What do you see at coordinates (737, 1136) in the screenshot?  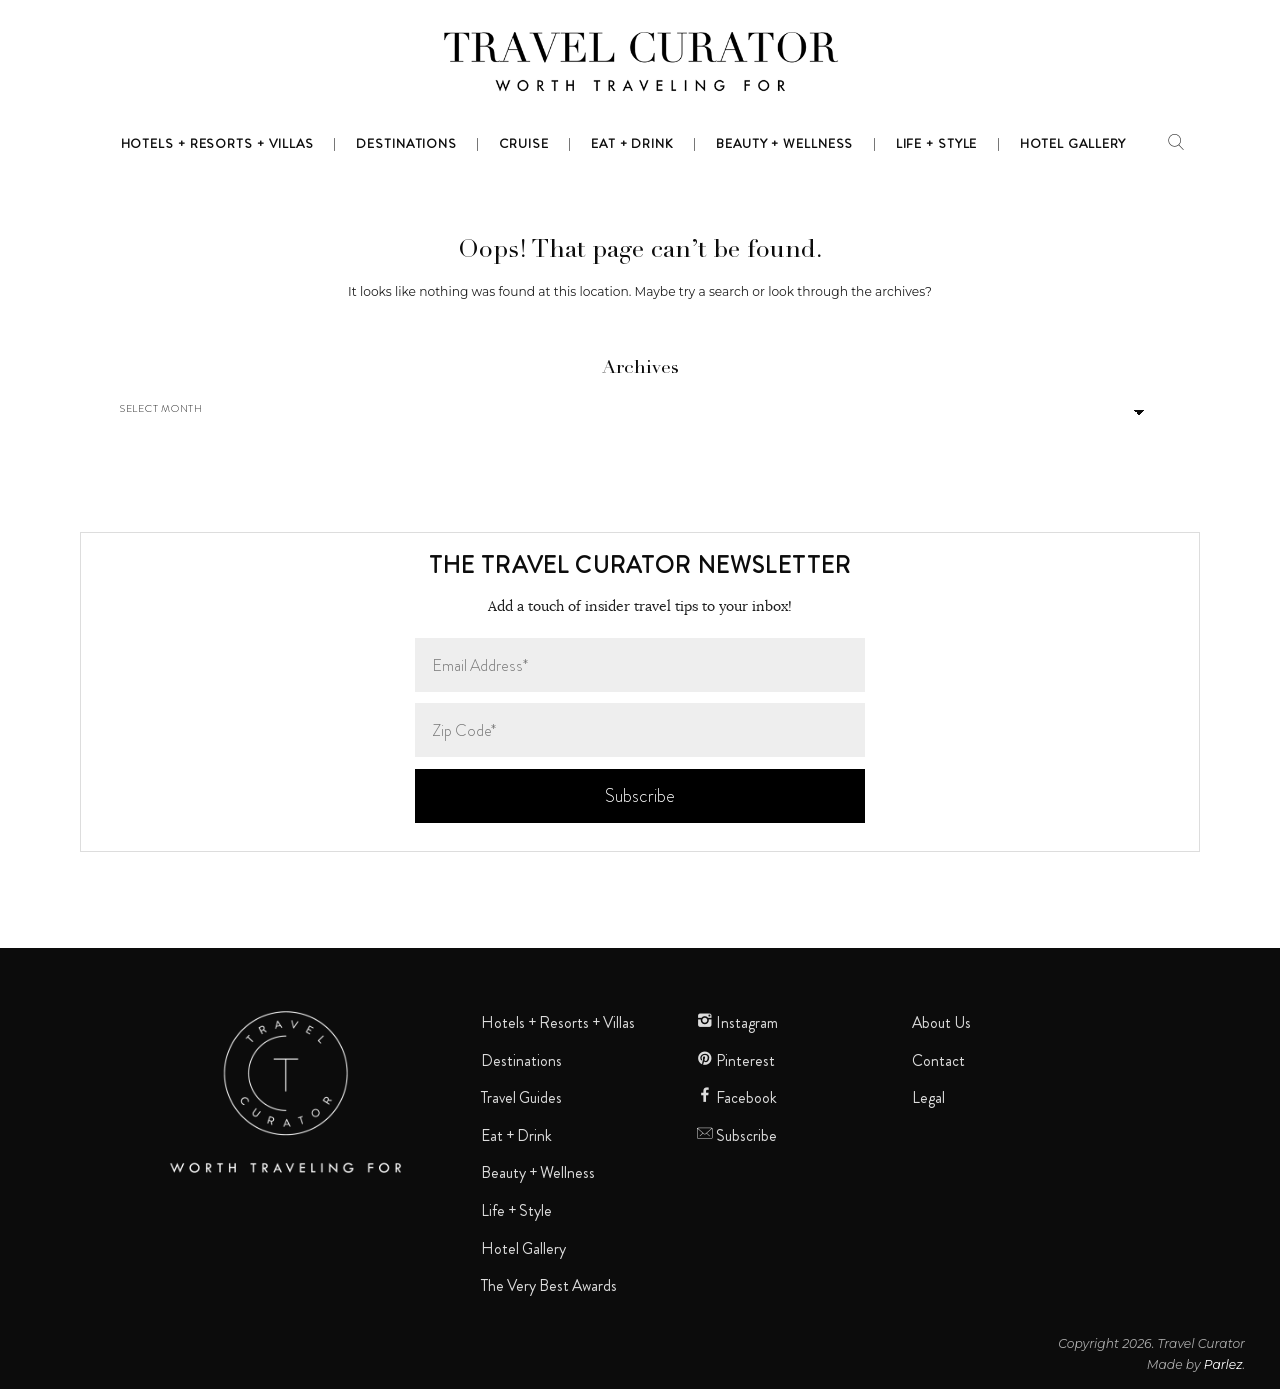 I see `Subscribe` at bounding box center [737, 1136].